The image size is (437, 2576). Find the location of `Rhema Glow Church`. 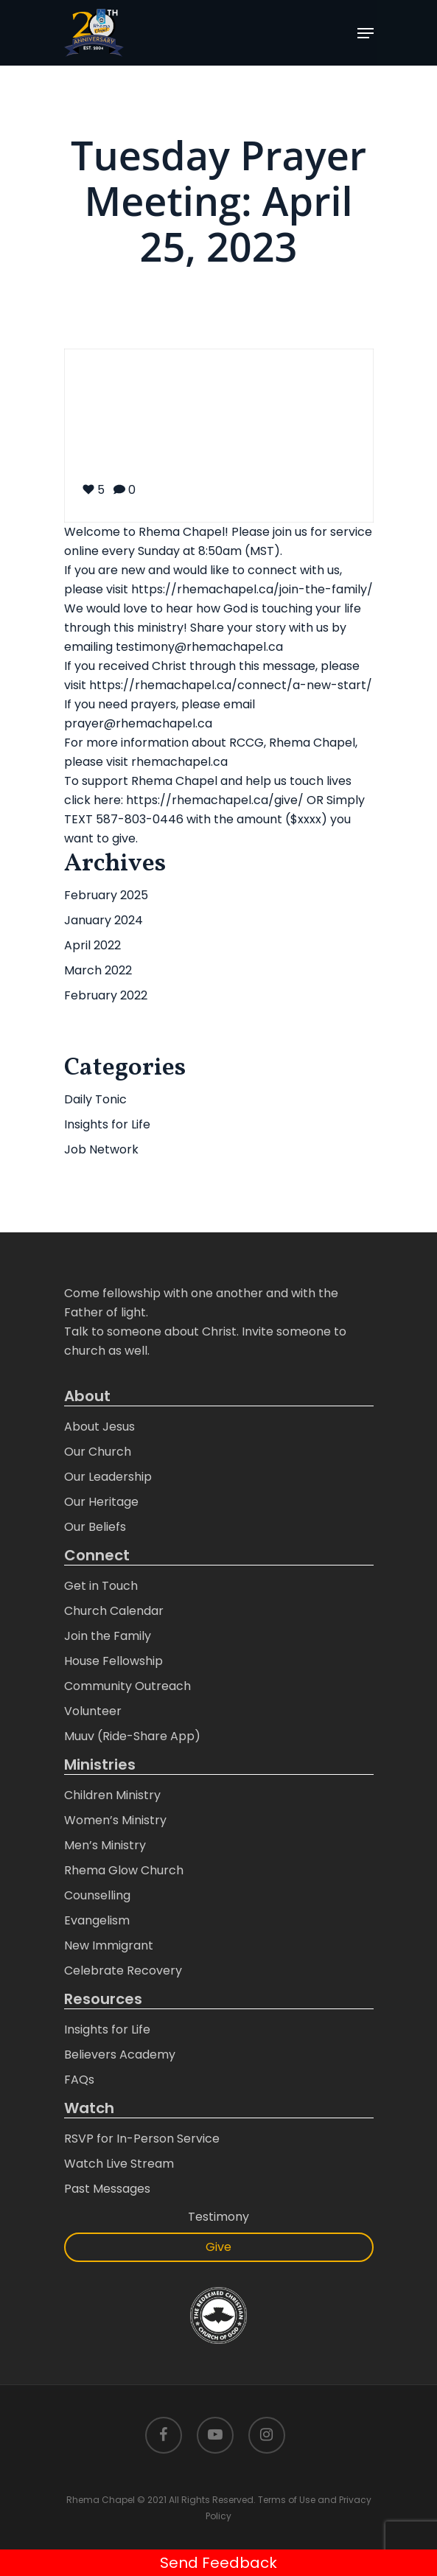

Rhema Glow Church is located at coordinates (123, 1870).